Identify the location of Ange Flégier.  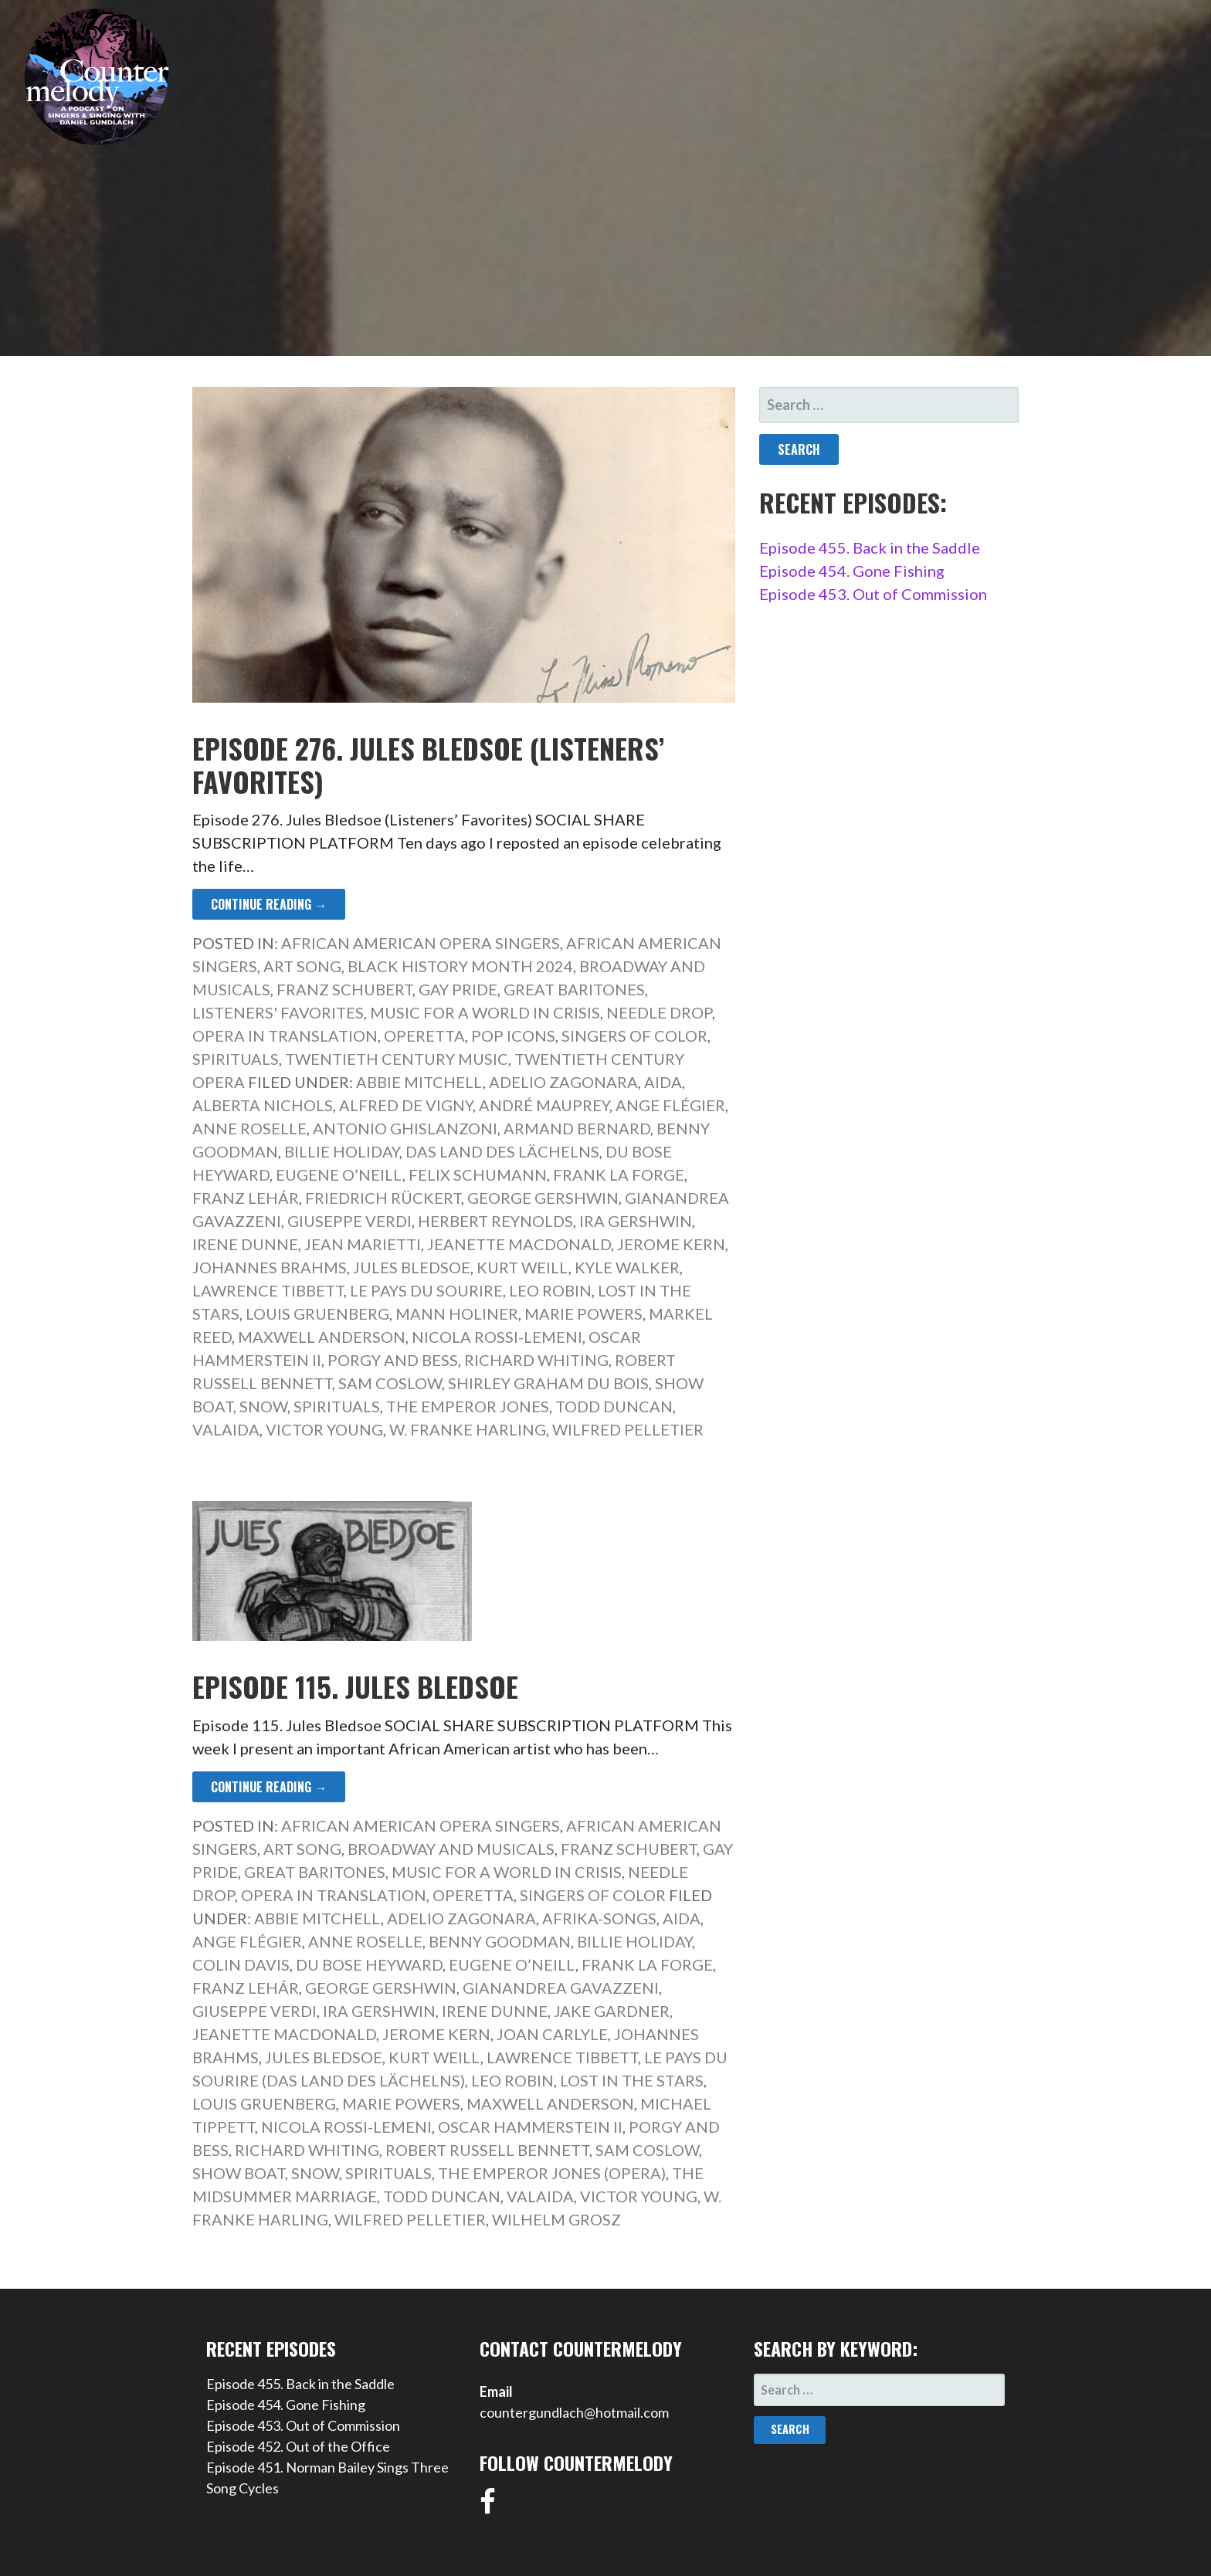
(670, 1105).